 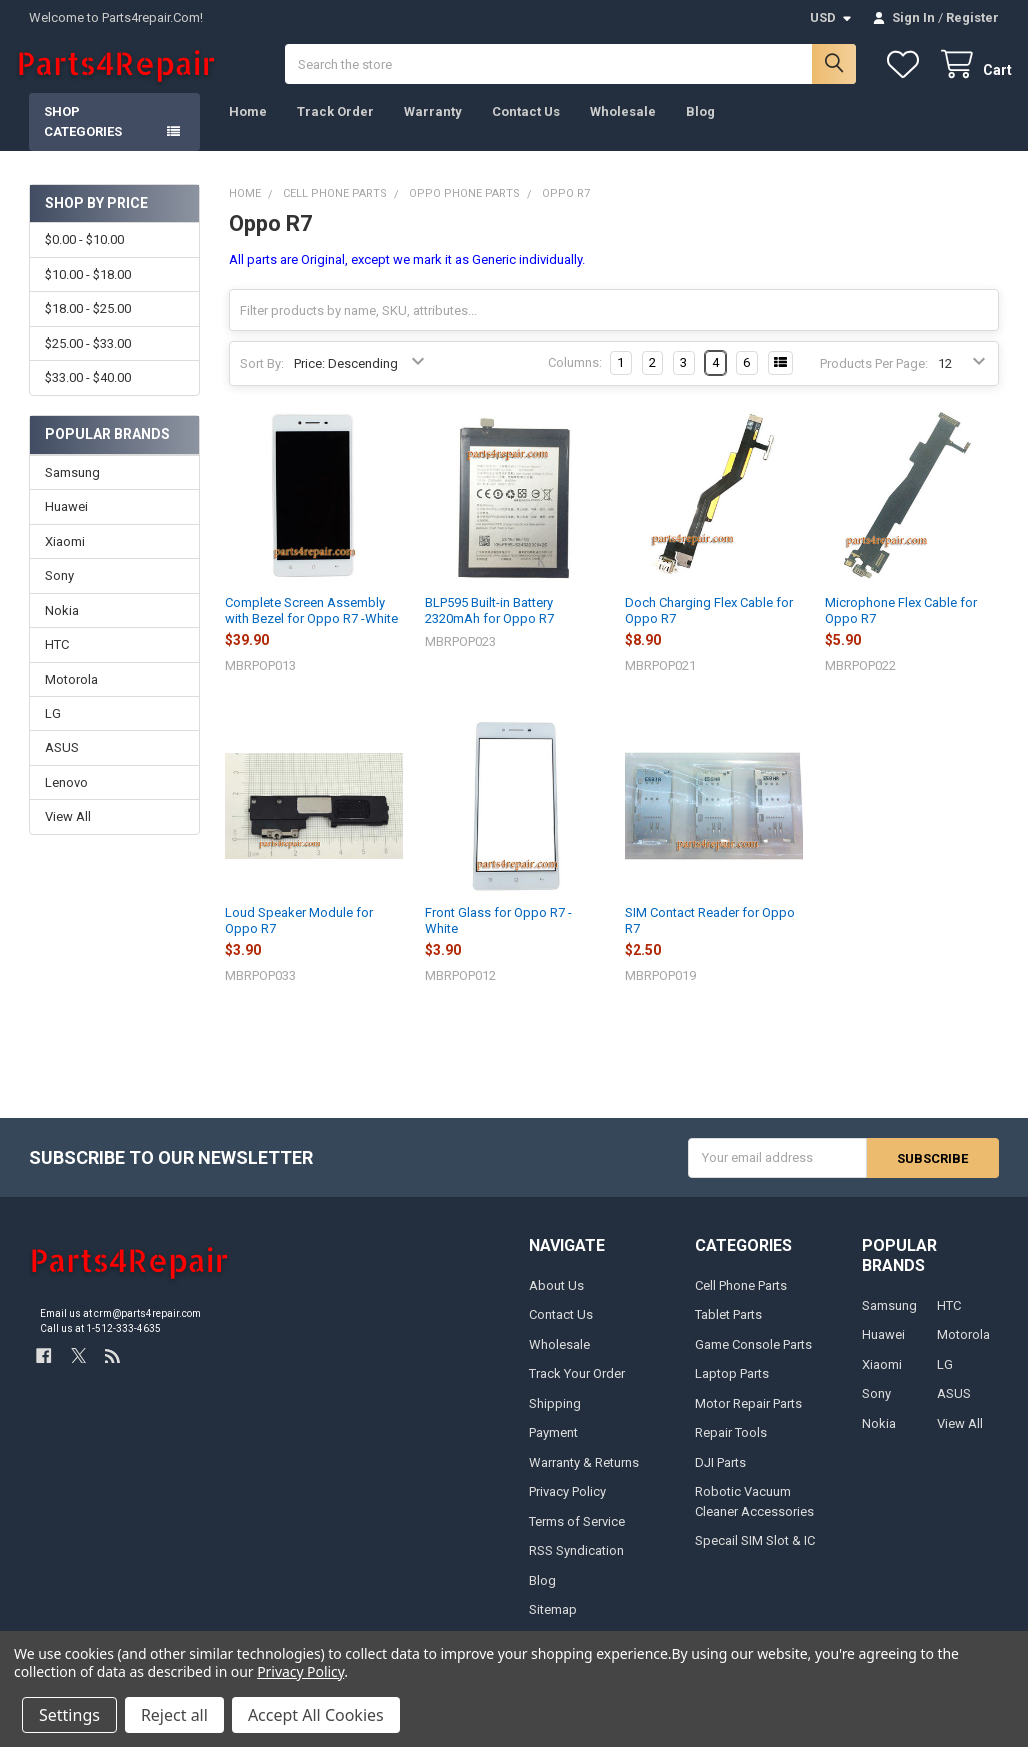 What do you see at coordinates (555, 1416) in the screenshot?
I see `Shipping` at bounding box center [555, 1416].